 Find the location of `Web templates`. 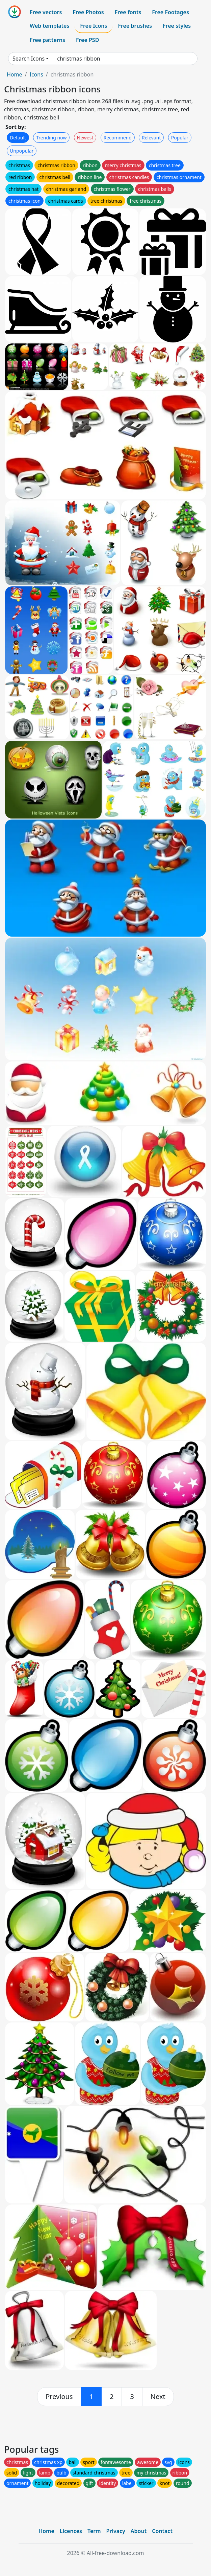

Web templates is located at coordinates (49, 25).